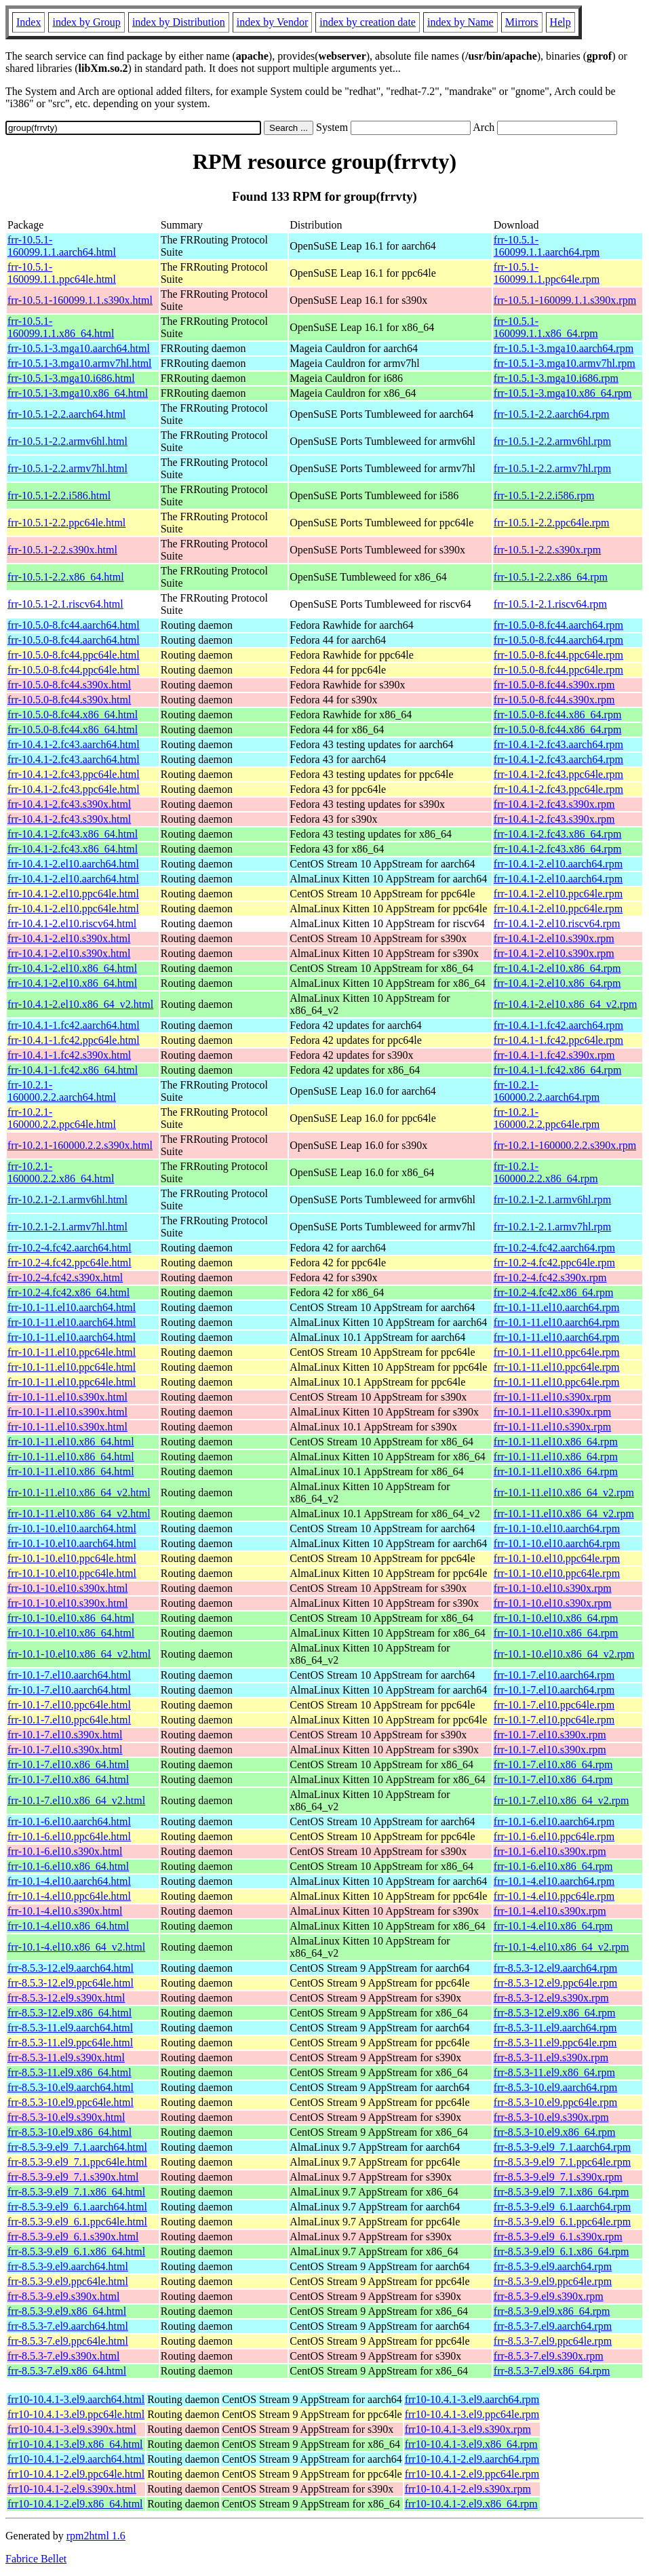 Image resolution: width=649 pixels, height=2576 pixels. What do you see at coordinates (558, 1040) in the screenshot?
I see `frr-10.4.1-1.fc42.ppc64le.rpm` at bounding box center [558, 1040].